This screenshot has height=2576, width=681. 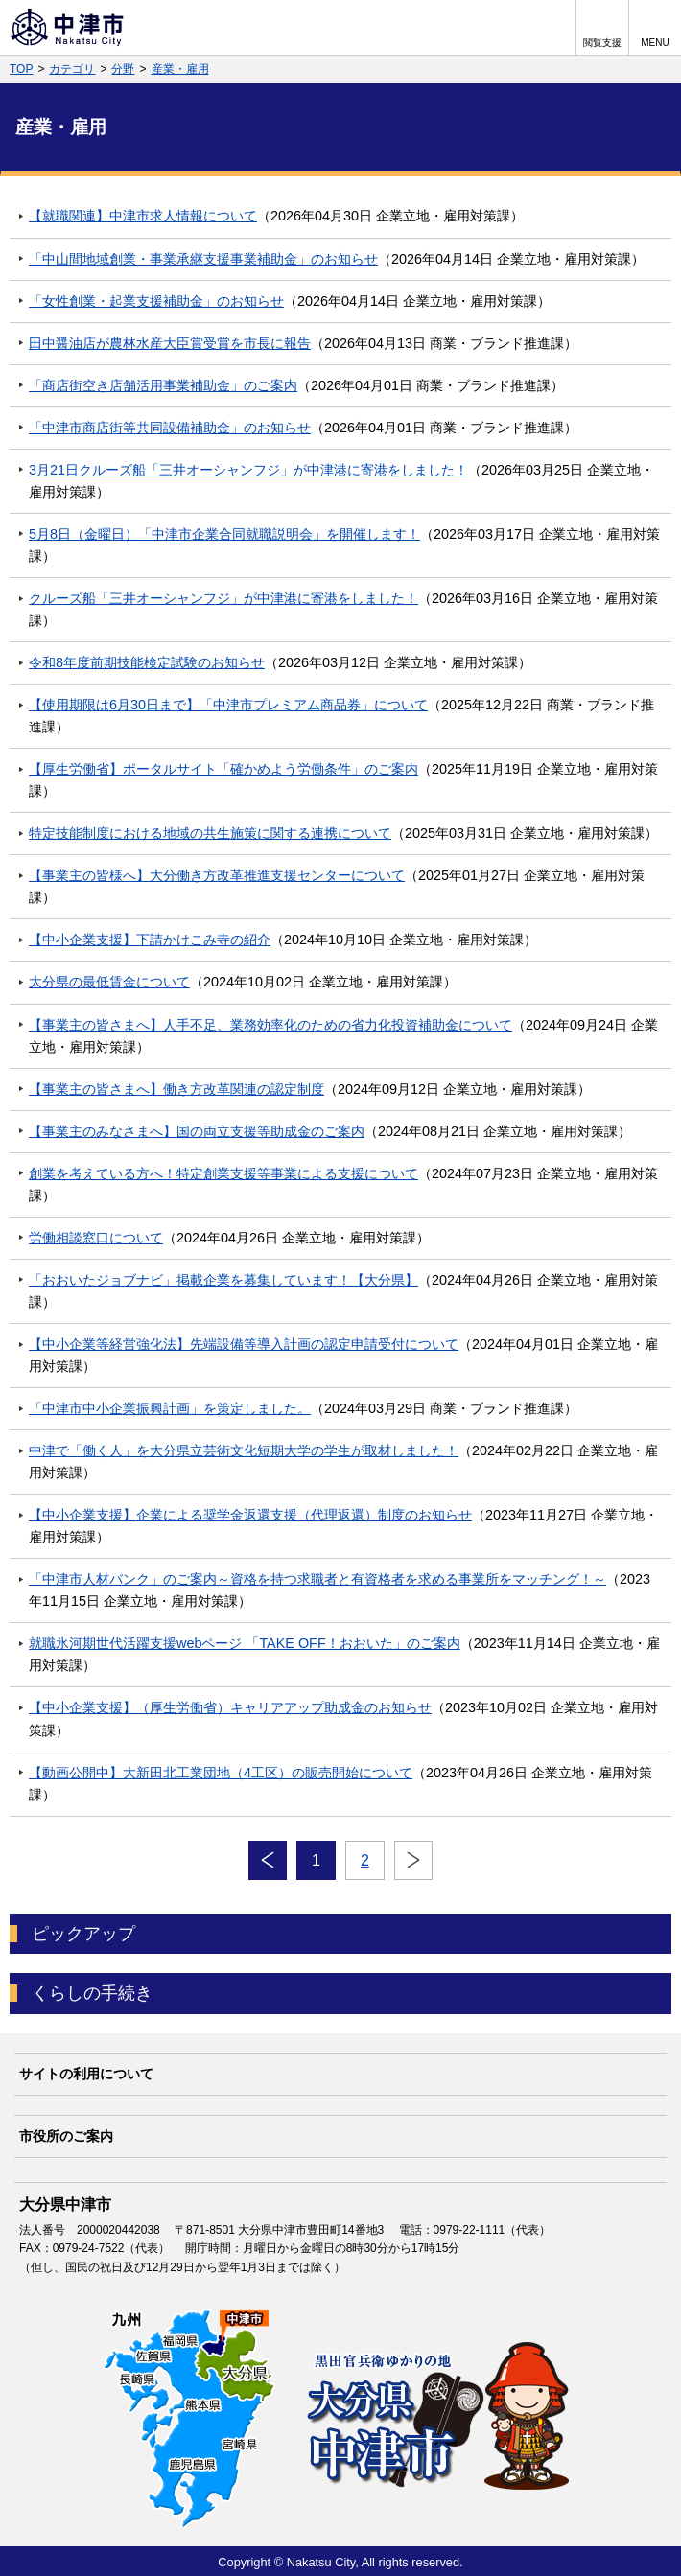 What do you see at coordinates (223, 1173) in the screenshot?
I see `創業を考えている方へ！特定創業支援等事業による支援について` at bounding box center [223, 1173].